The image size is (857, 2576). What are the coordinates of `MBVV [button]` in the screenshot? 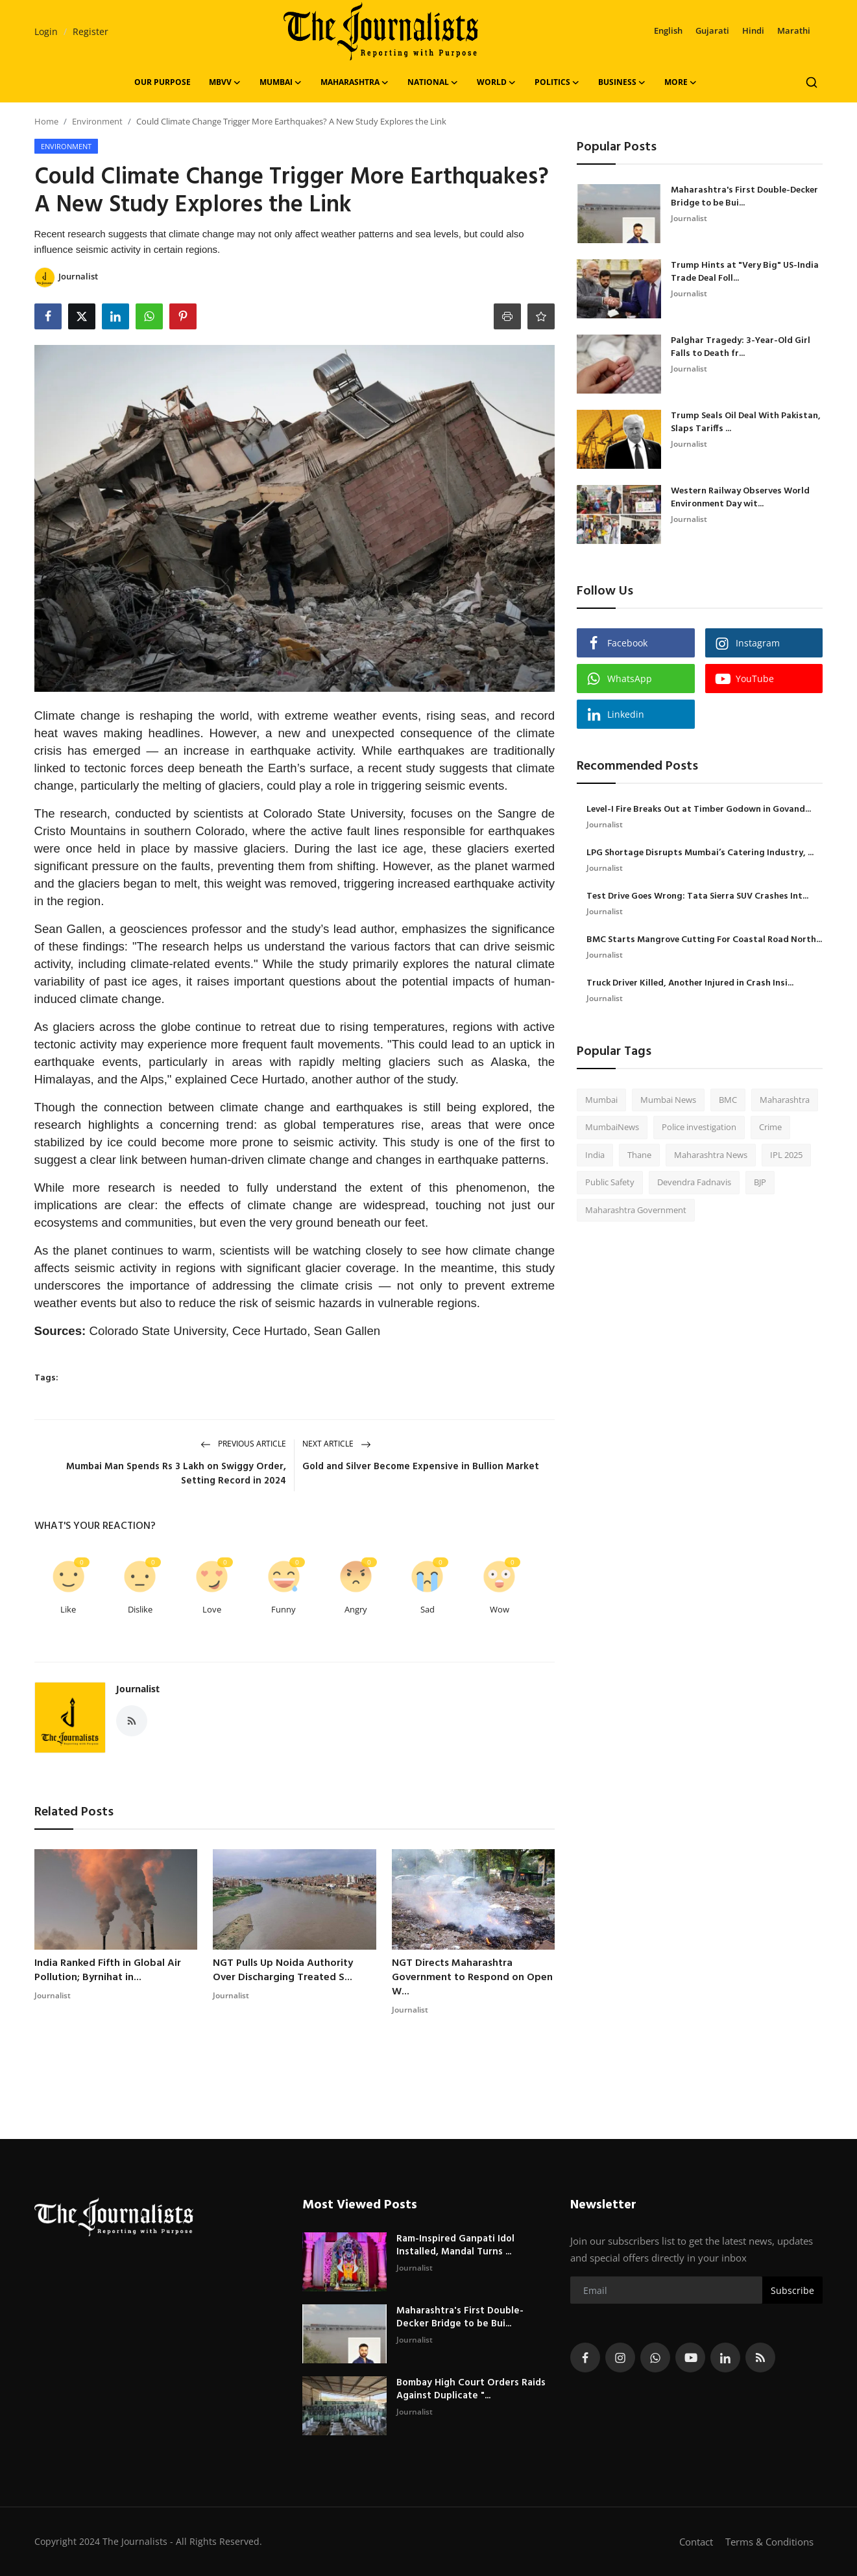 It's located at (225, 82).